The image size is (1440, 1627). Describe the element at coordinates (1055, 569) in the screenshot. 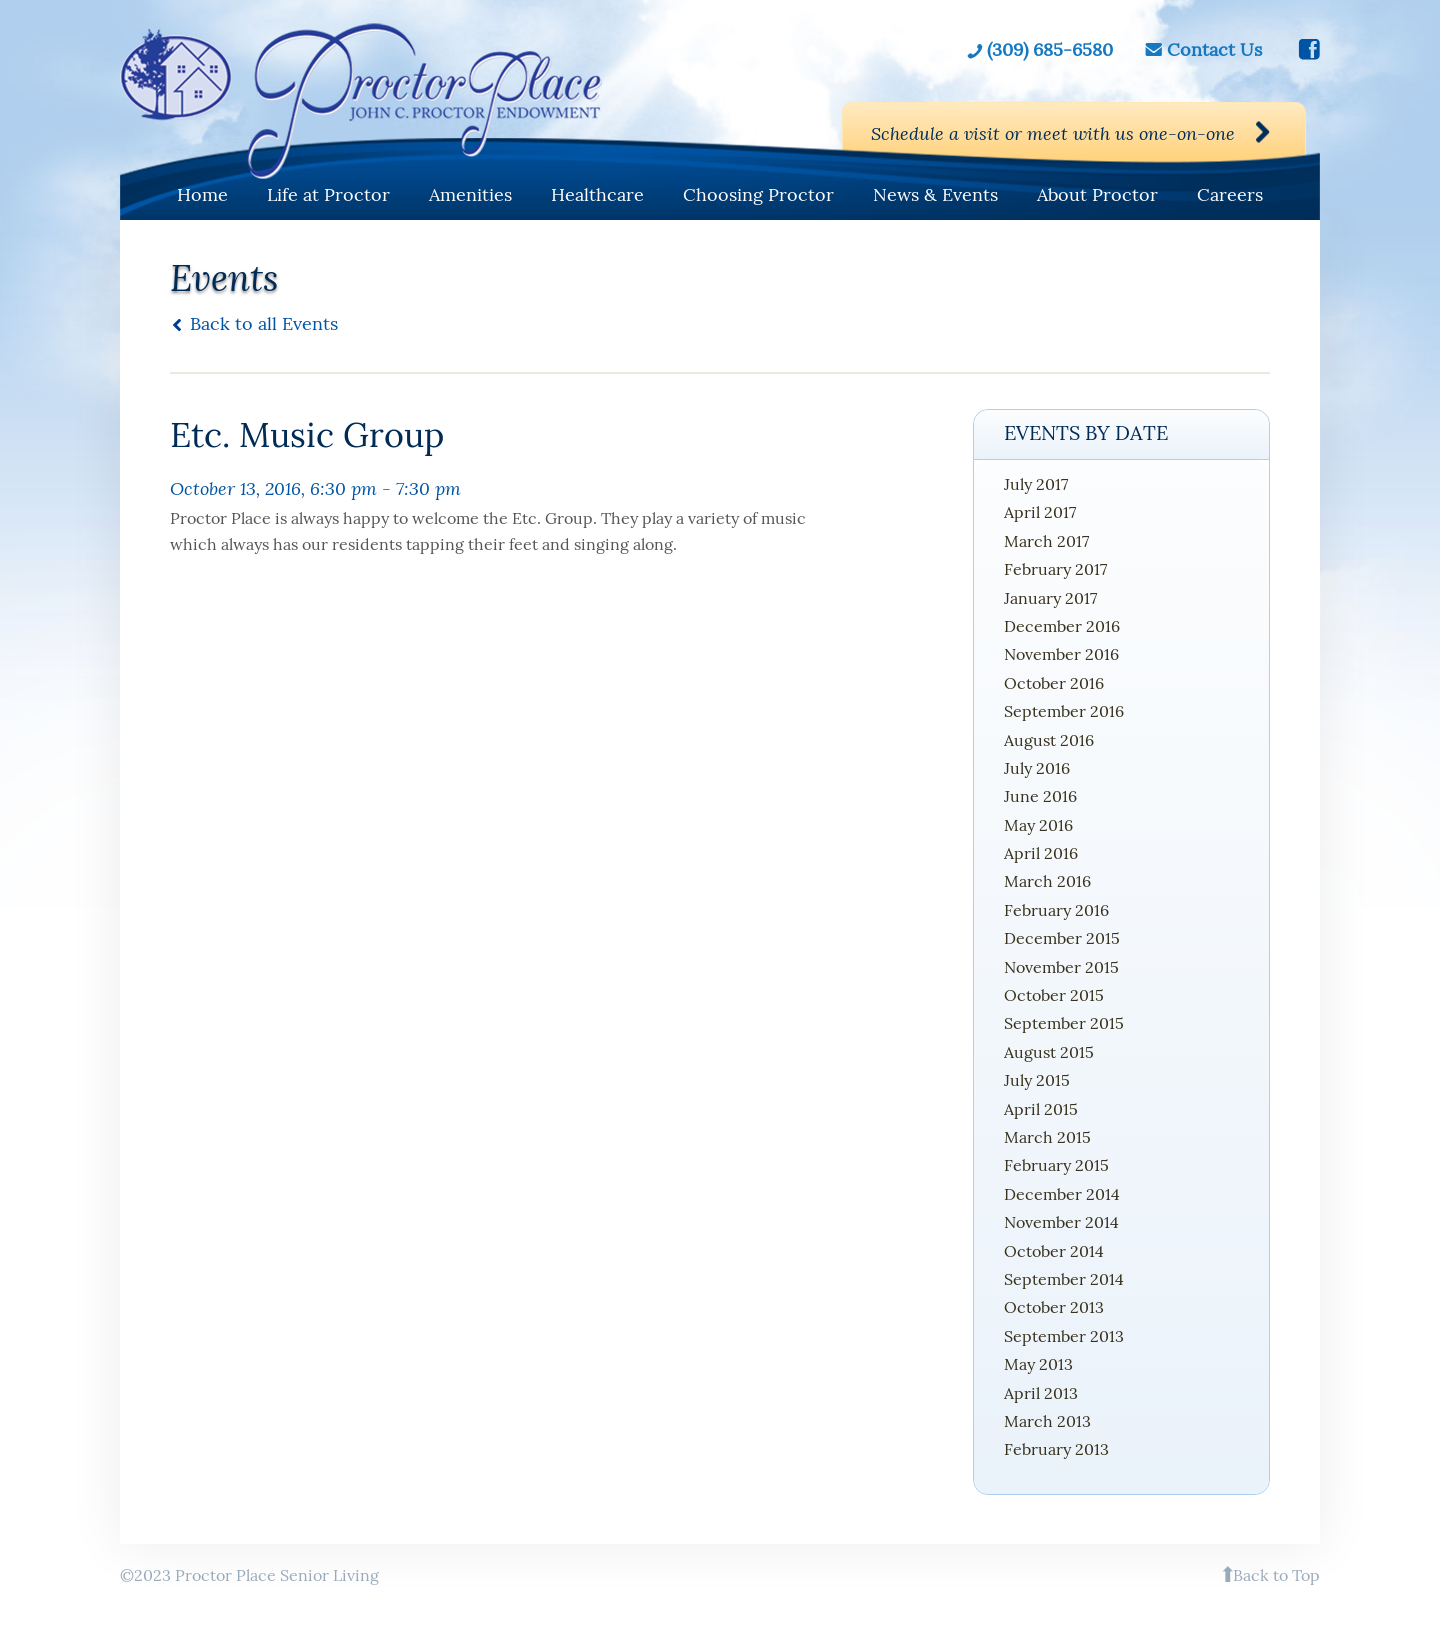

I see `February 2017` at that location.